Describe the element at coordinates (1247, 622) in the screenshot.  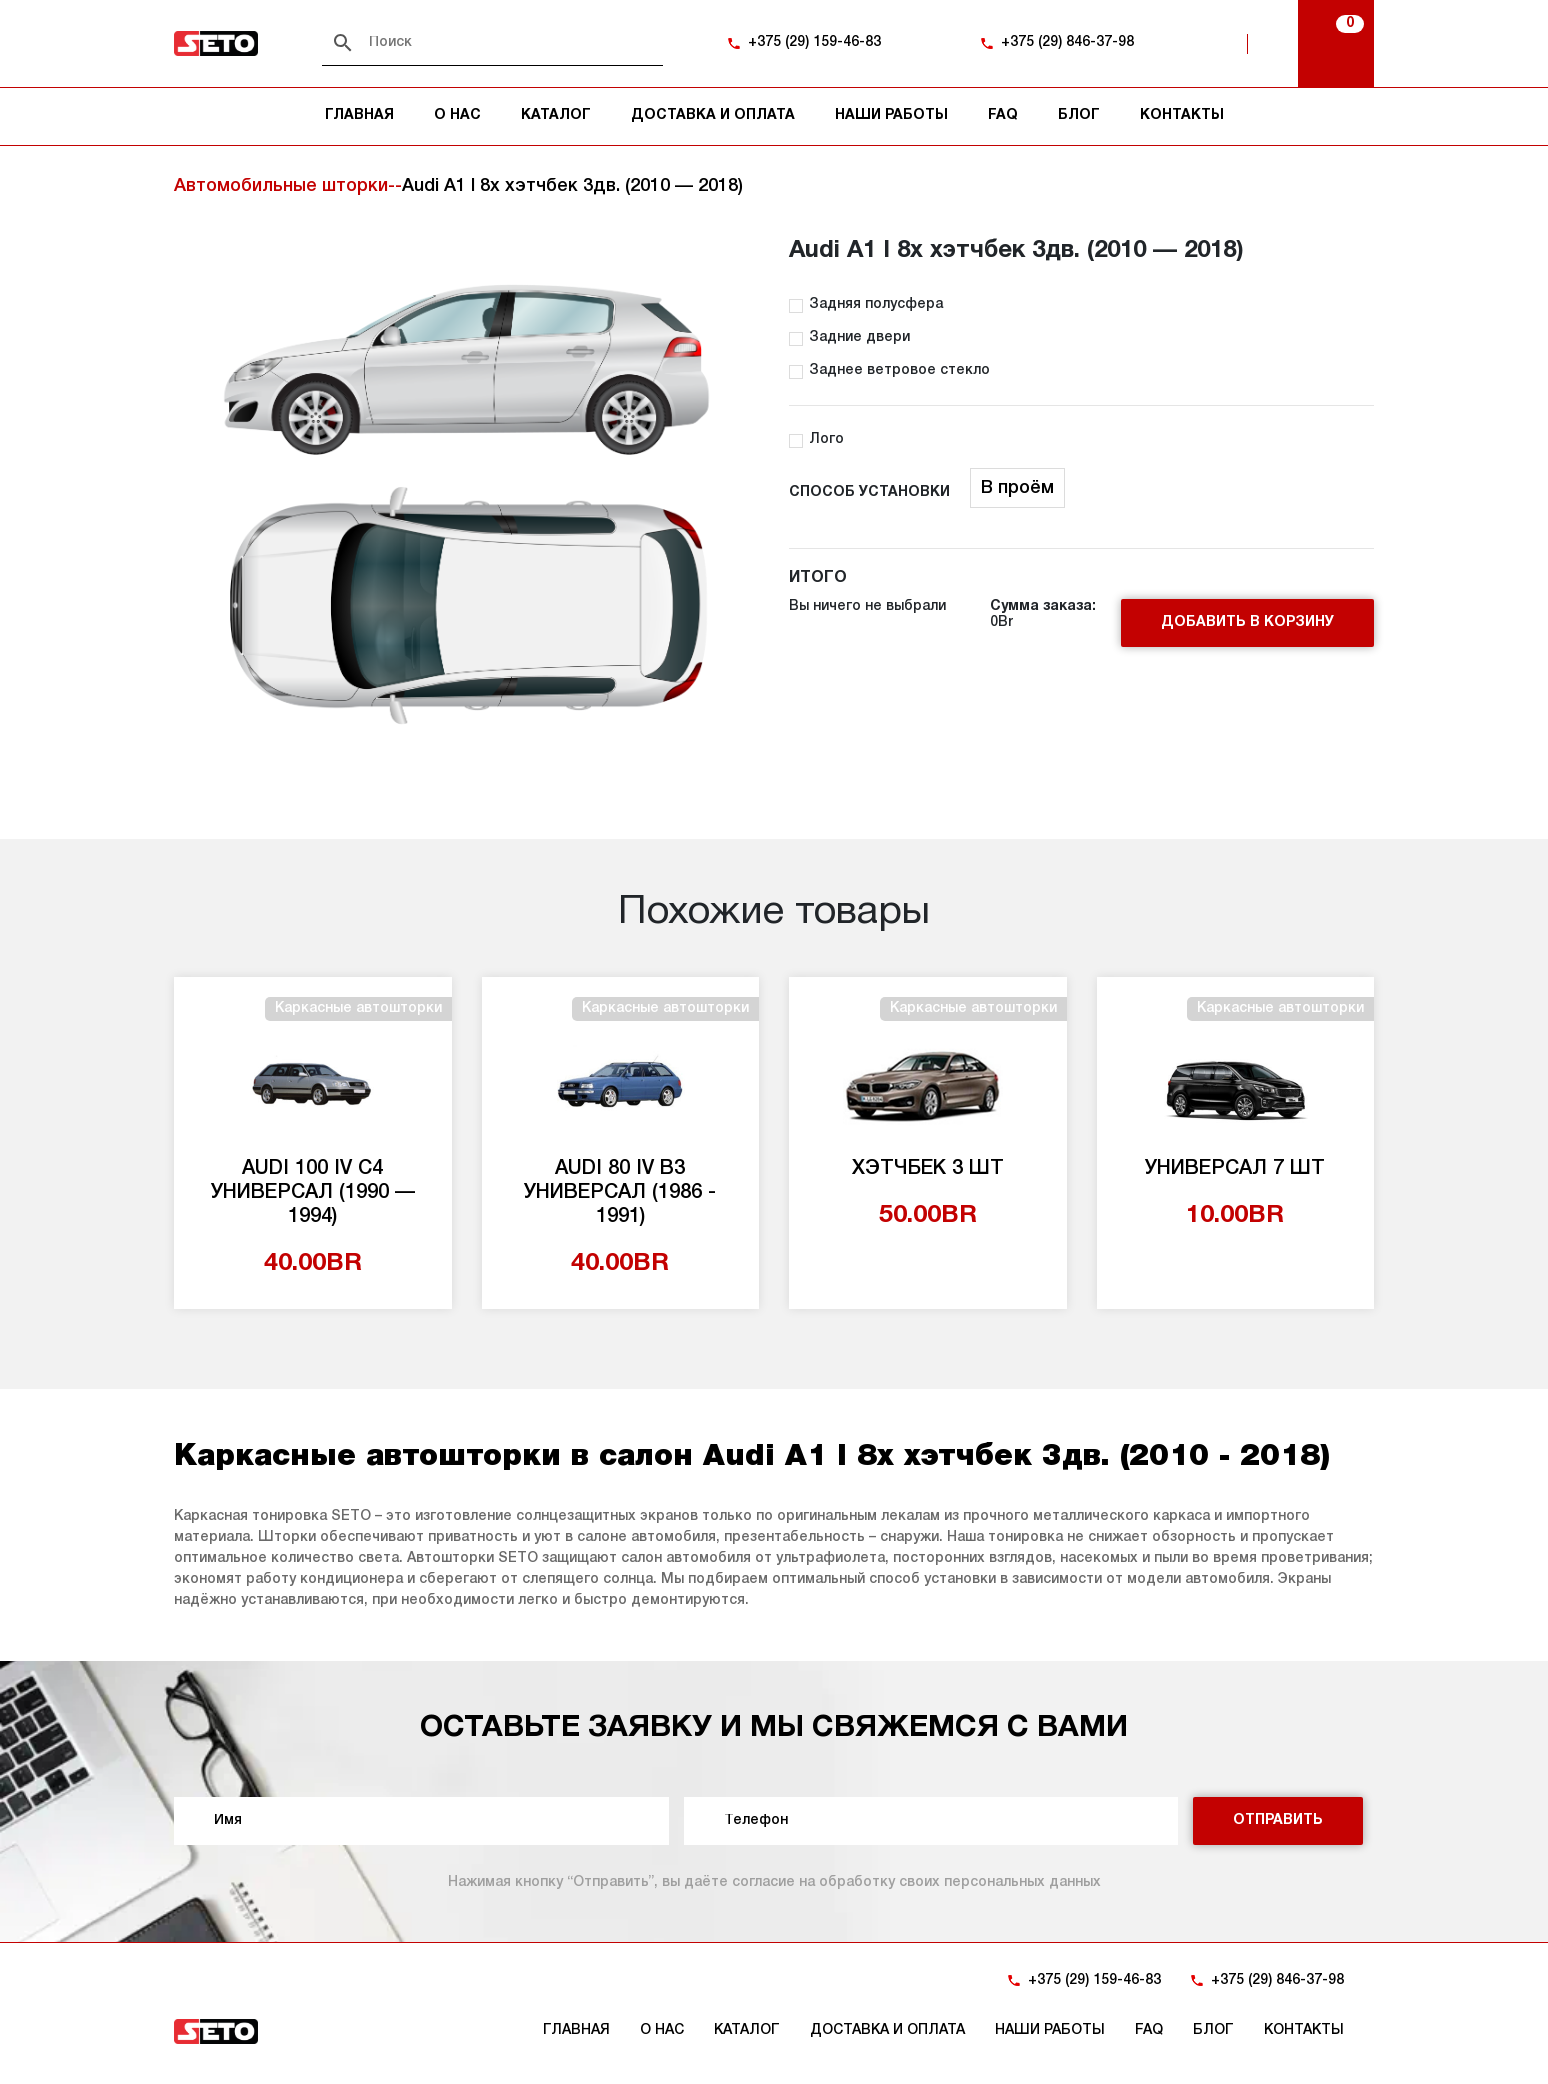
I see `Добавить в корзину` at that location.